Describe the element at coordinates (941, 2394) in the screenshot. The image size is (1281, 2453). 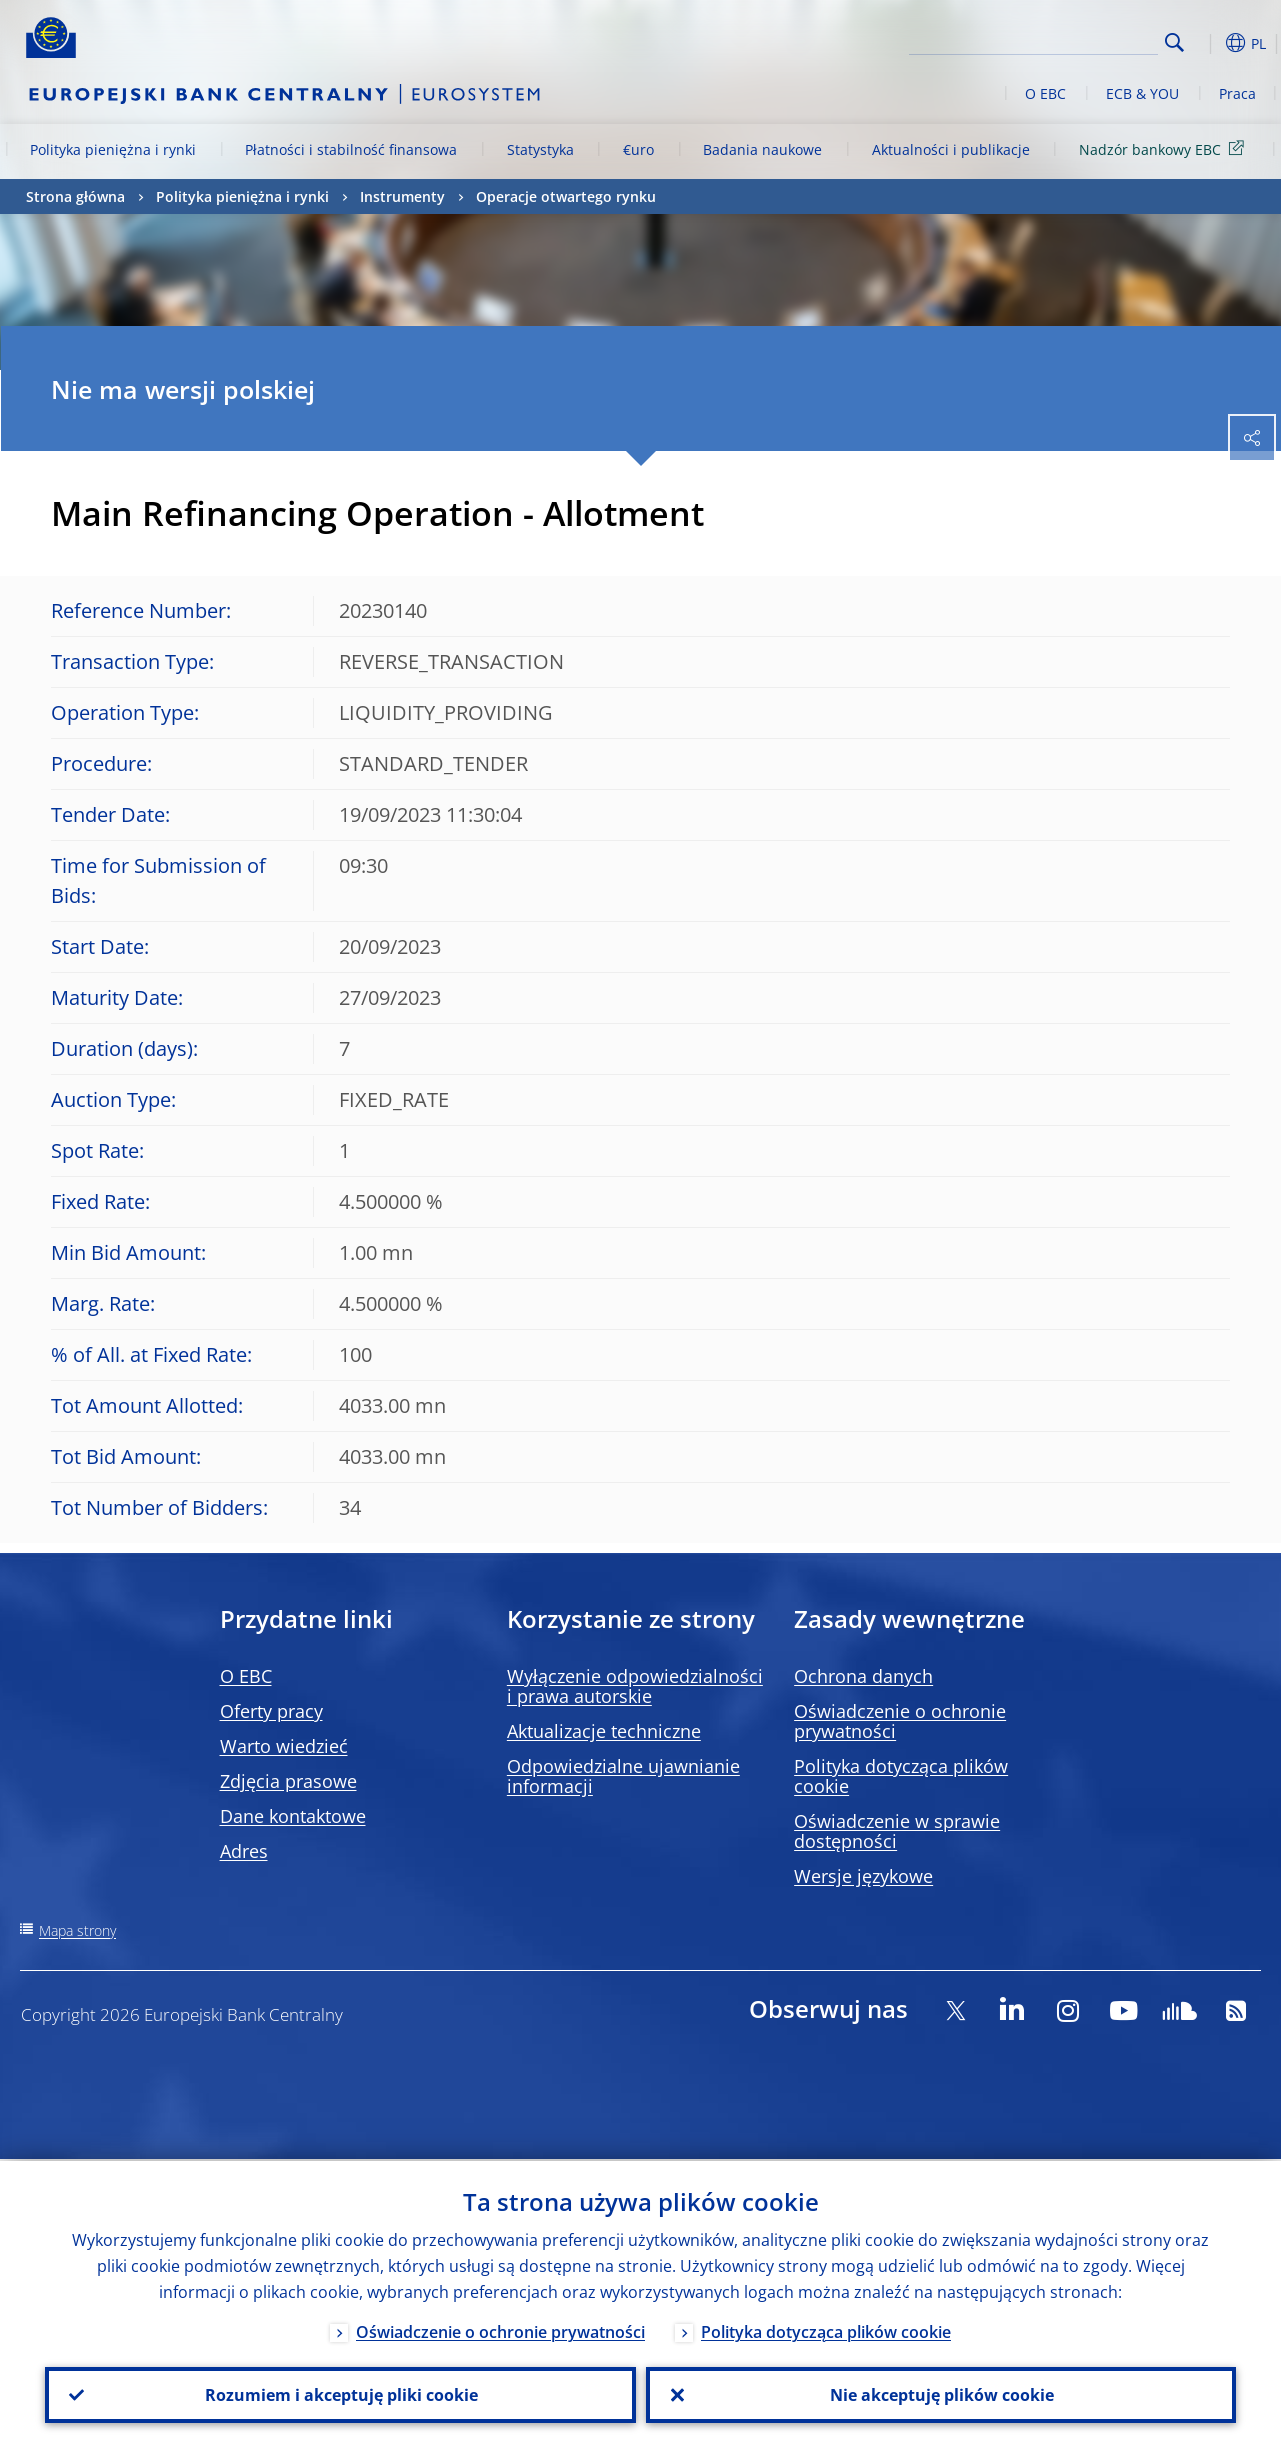
I see `Nie akceptuję plików cookie` at that location.